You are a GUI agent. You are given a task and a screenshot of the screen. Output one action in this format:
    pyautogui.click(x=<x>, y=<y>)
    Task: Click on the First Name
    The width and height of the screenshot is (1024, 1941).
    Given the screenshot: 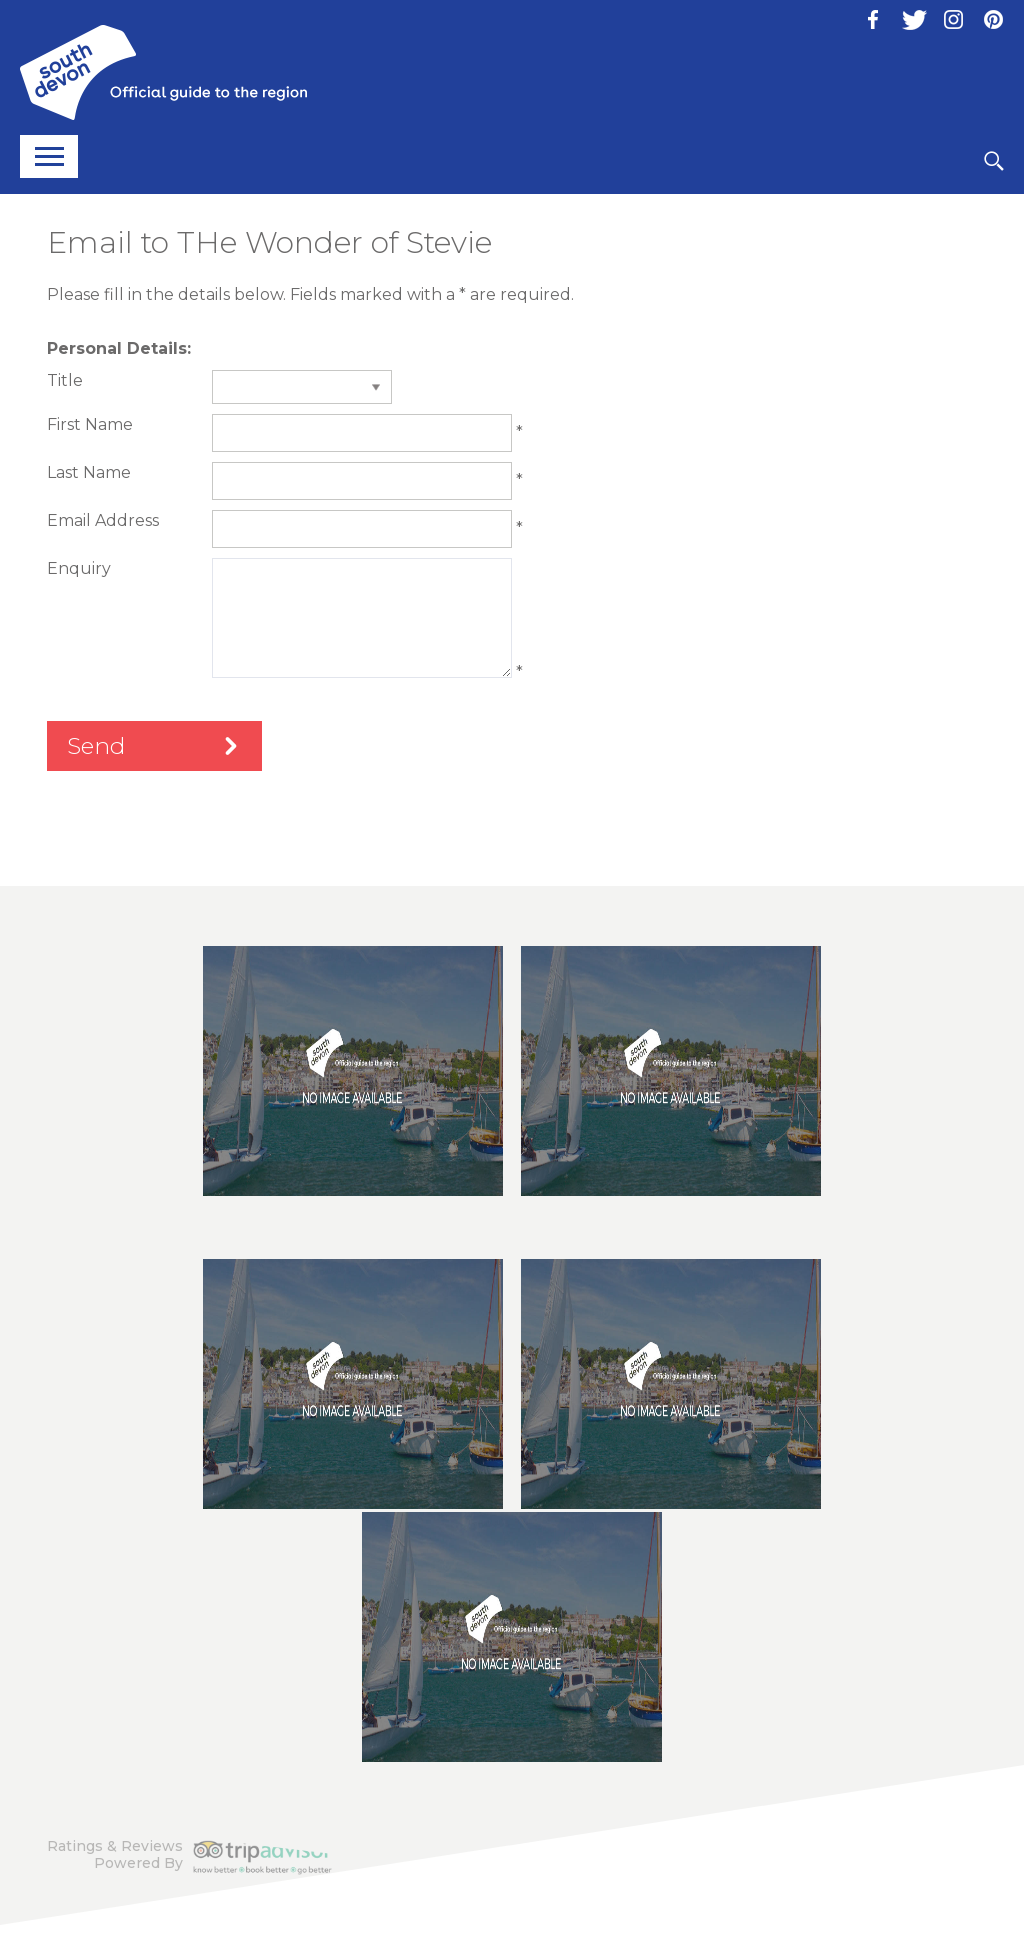 What is the action you would take?
    pyautogui.click(x=90, y=424)
    